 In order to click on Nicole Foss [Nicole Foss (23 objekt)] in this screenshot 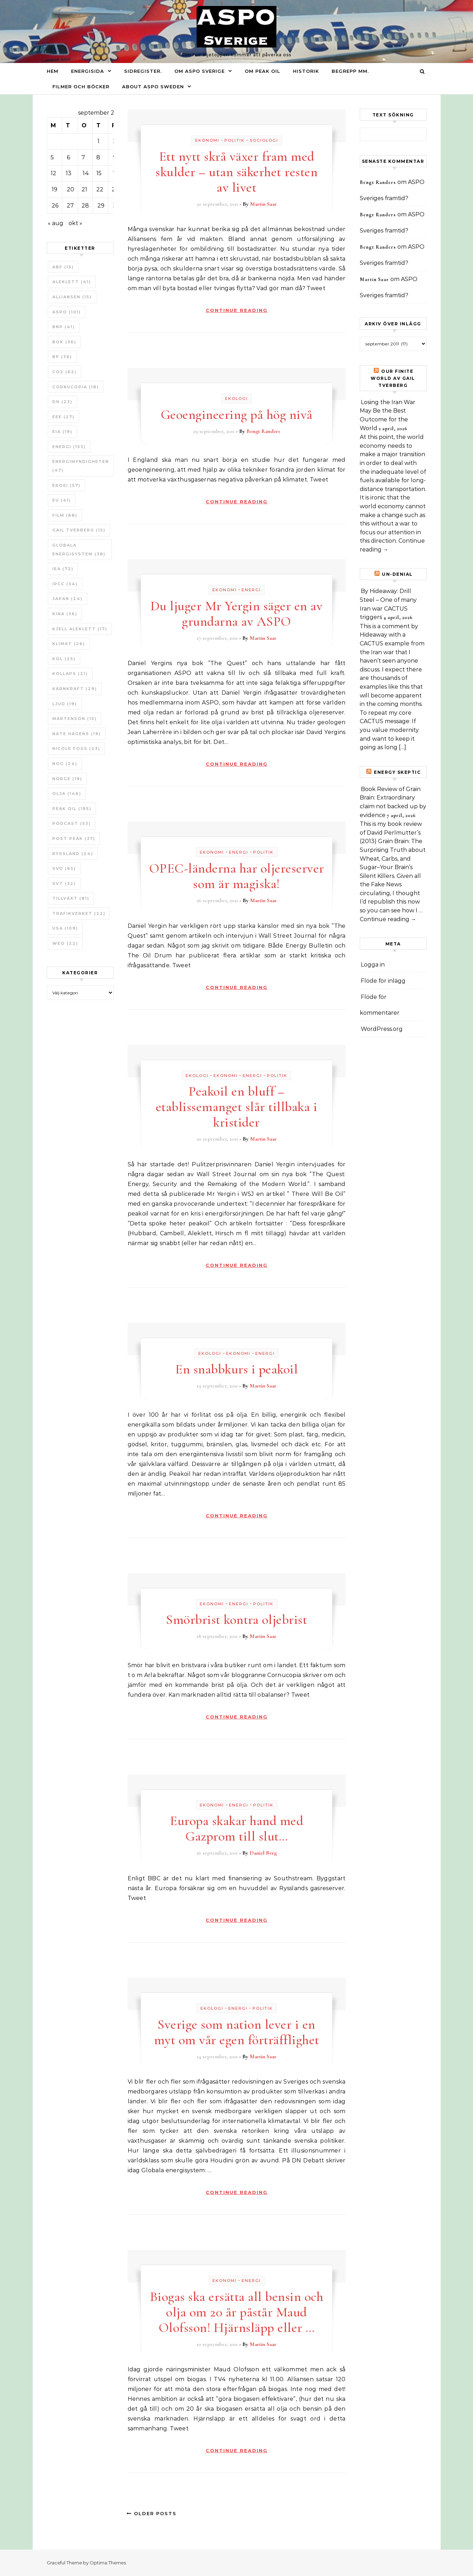, I will do `click(76, 748)`.